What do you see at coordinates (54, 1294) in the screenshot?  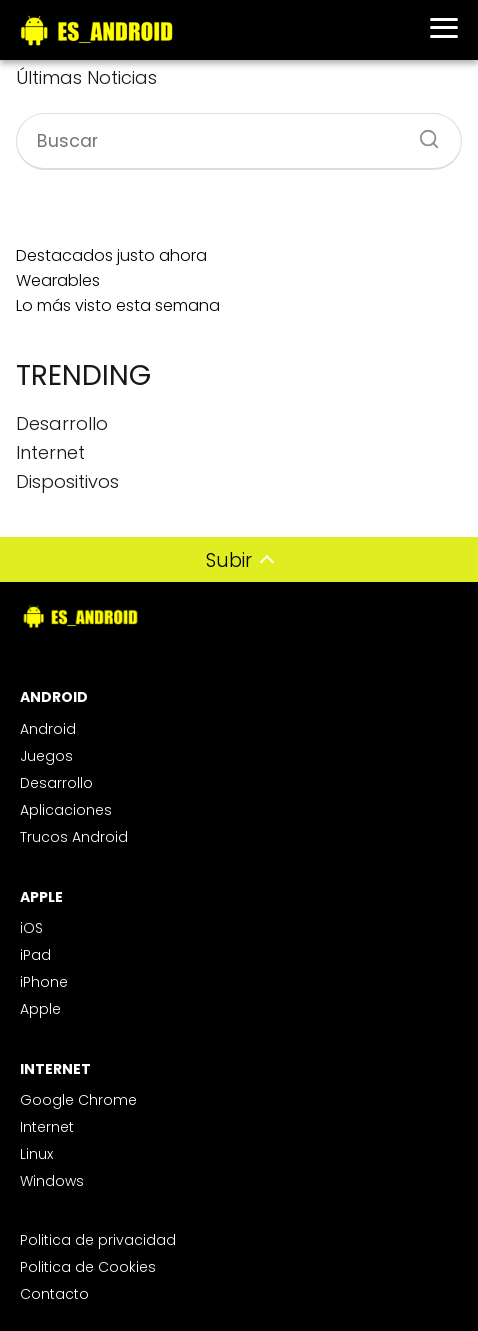 I see `Contacto` at bounding box center [54, 1294].